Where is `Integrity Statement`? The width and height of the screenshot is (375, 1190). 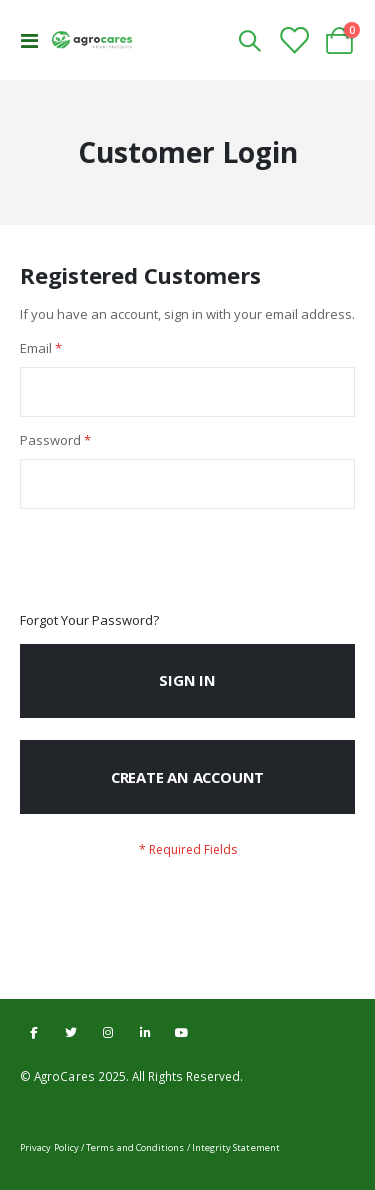 Integrity Statement is located at coordinates (236, 1147).